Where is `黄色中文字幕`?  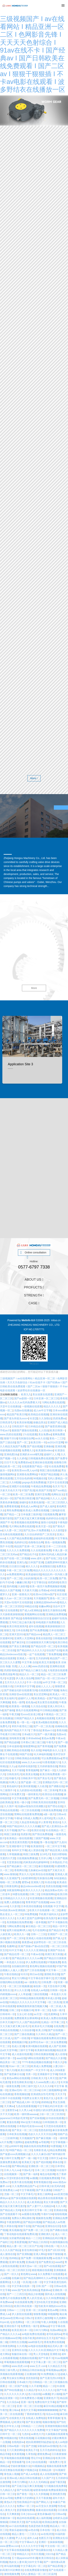
黄色中文字幕 is located at coordinates (28, 2410).